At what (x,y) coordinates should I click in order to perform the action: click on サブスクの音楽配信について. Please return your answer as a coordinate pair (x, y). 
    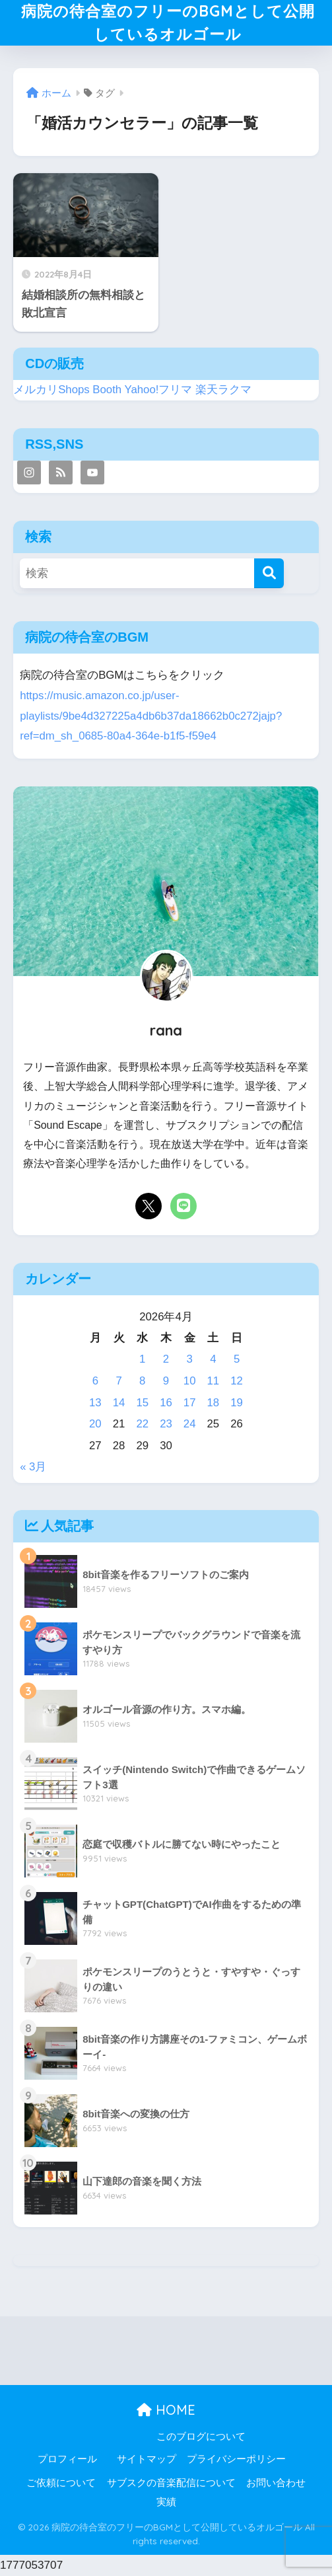
    Looking at the image, I should click on (171, 2483).